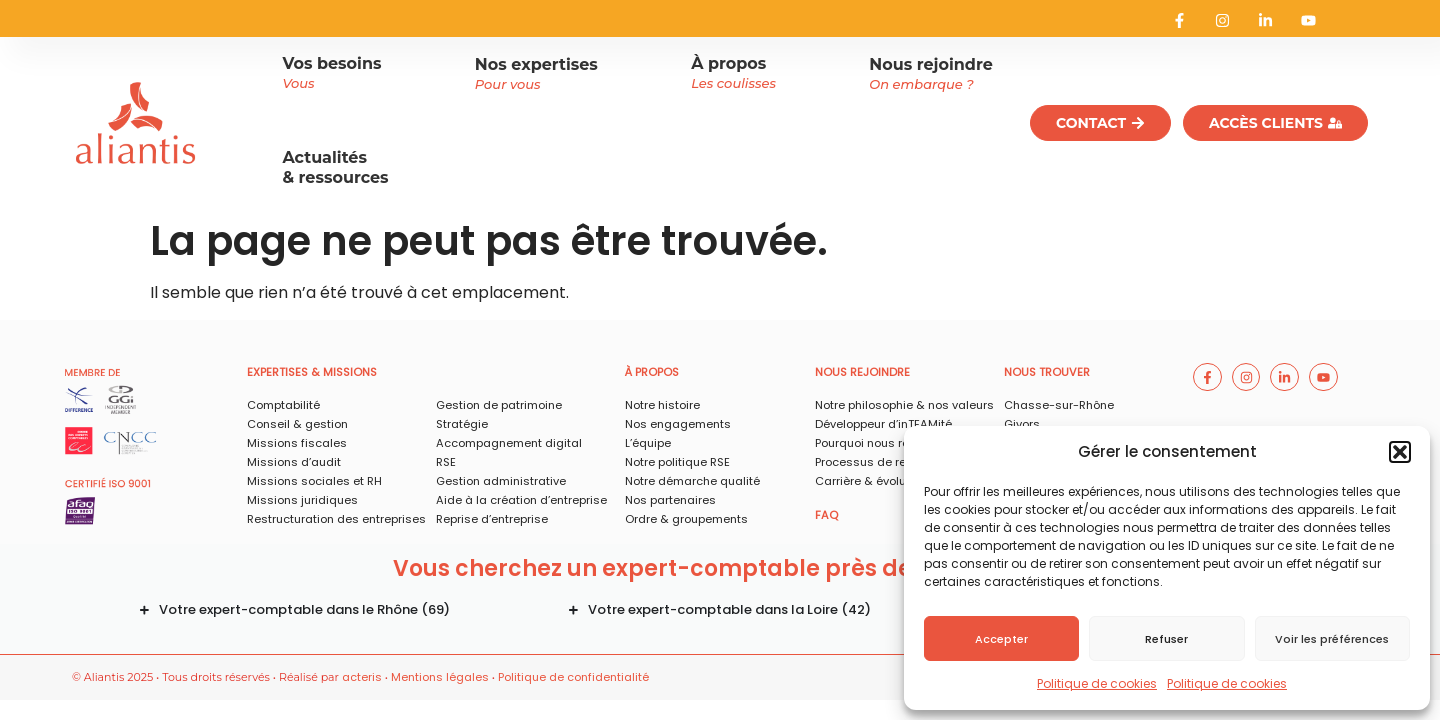  What do you see at coordinates (1332, 639) in the screenshot?
I see `Voir les préférences` at bounding box center [1332, 639].